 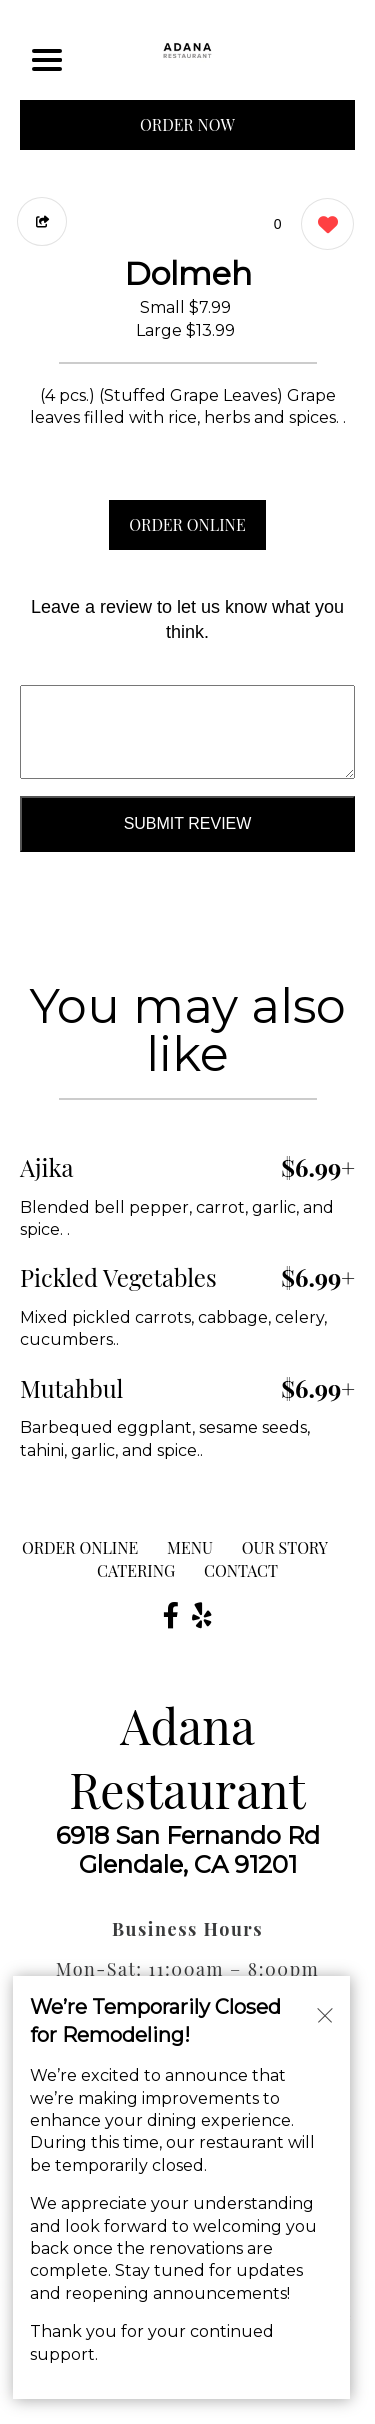 What do you see at coordinates (47, 60) in the screenshot?
I see `[Main Navigation]` at bounding box center [47, 60].